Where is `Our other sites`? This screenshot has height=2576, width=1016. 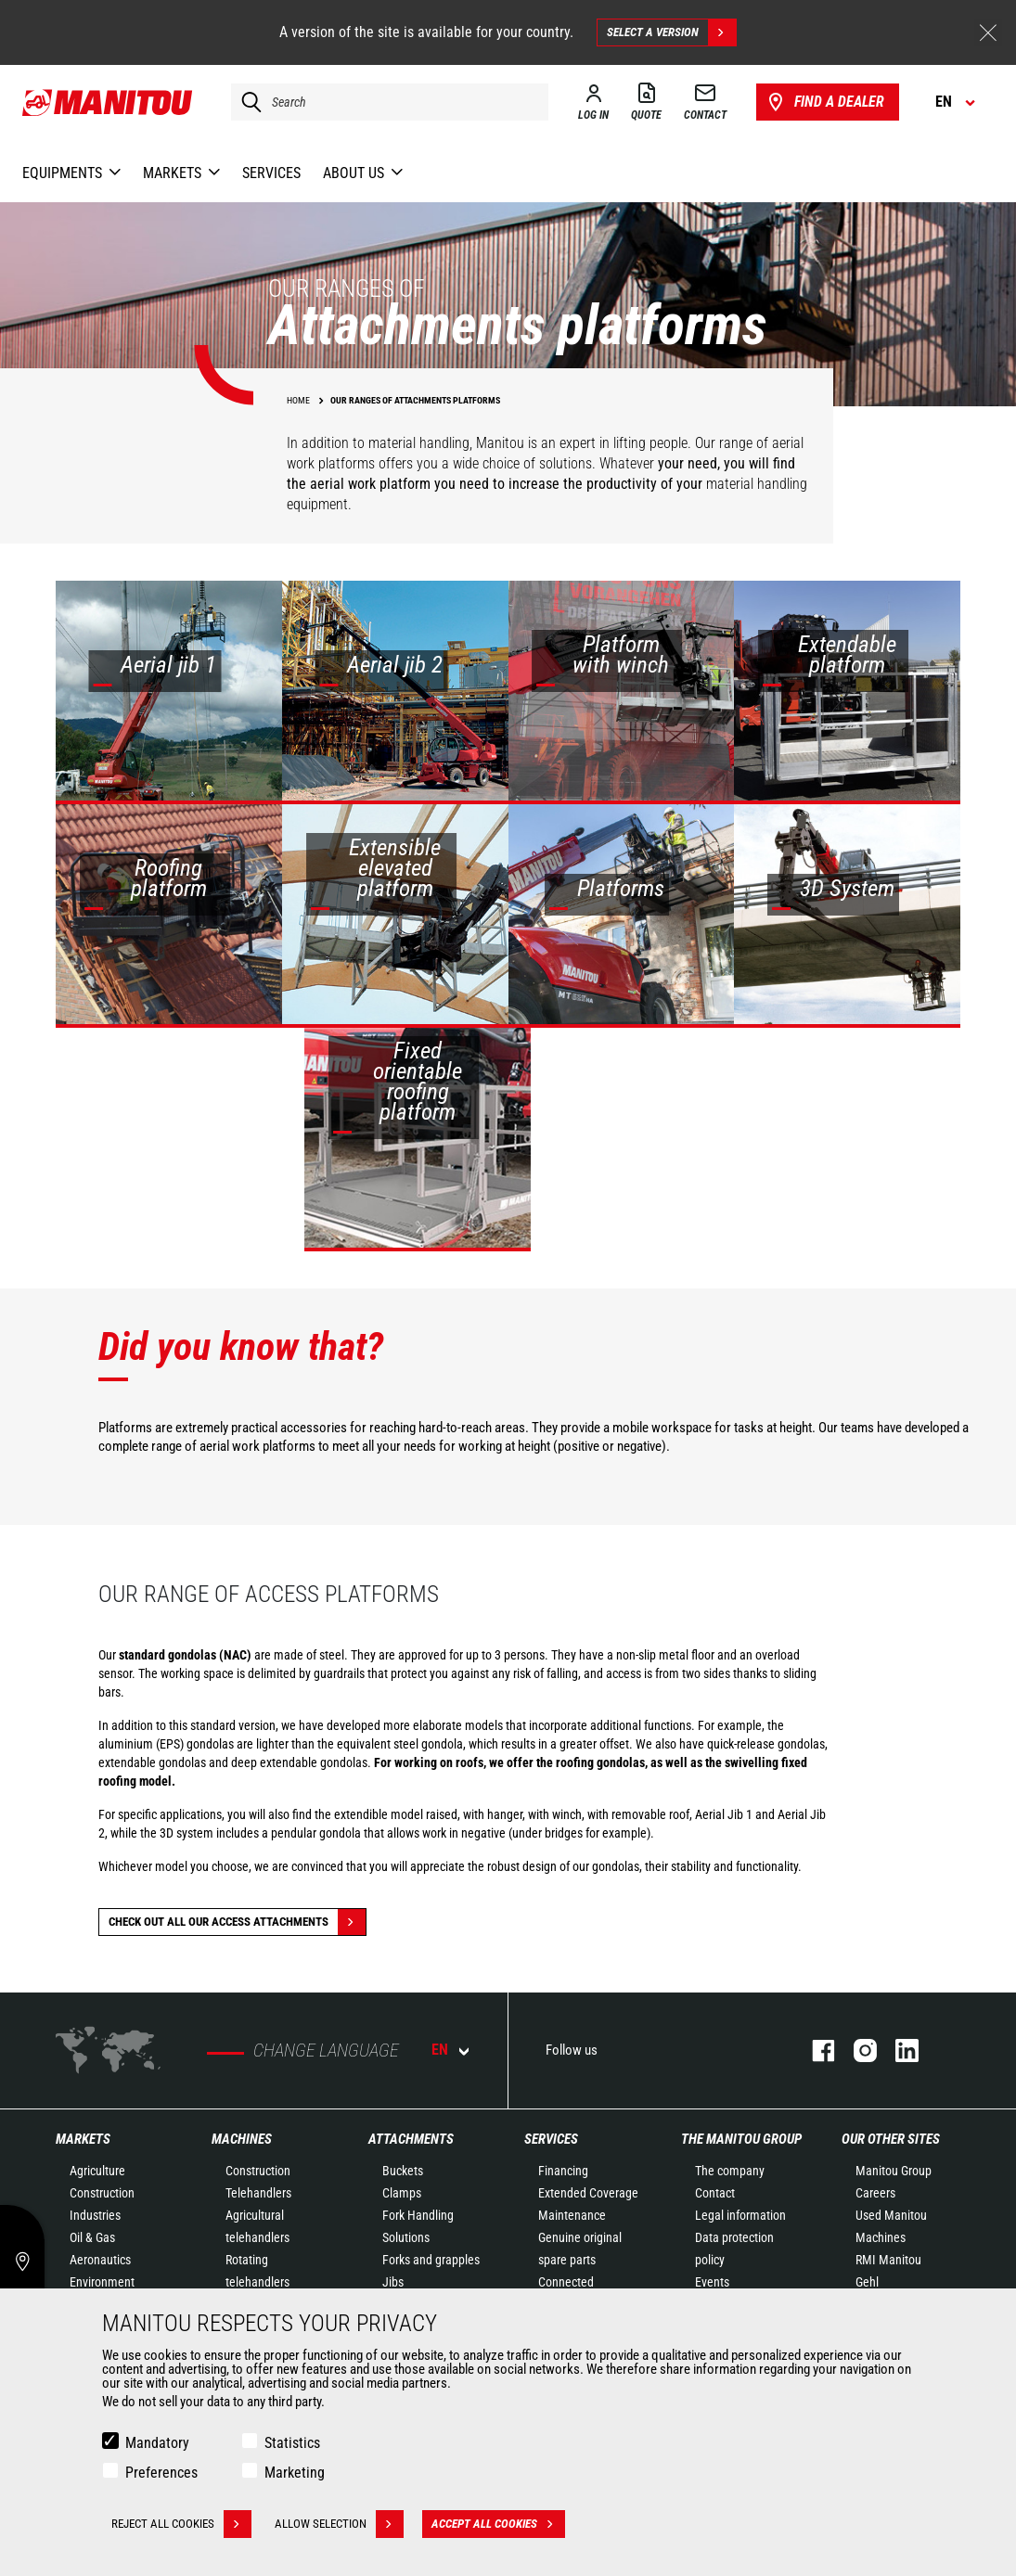 Our other sites is located at coordinates (891, 2139).